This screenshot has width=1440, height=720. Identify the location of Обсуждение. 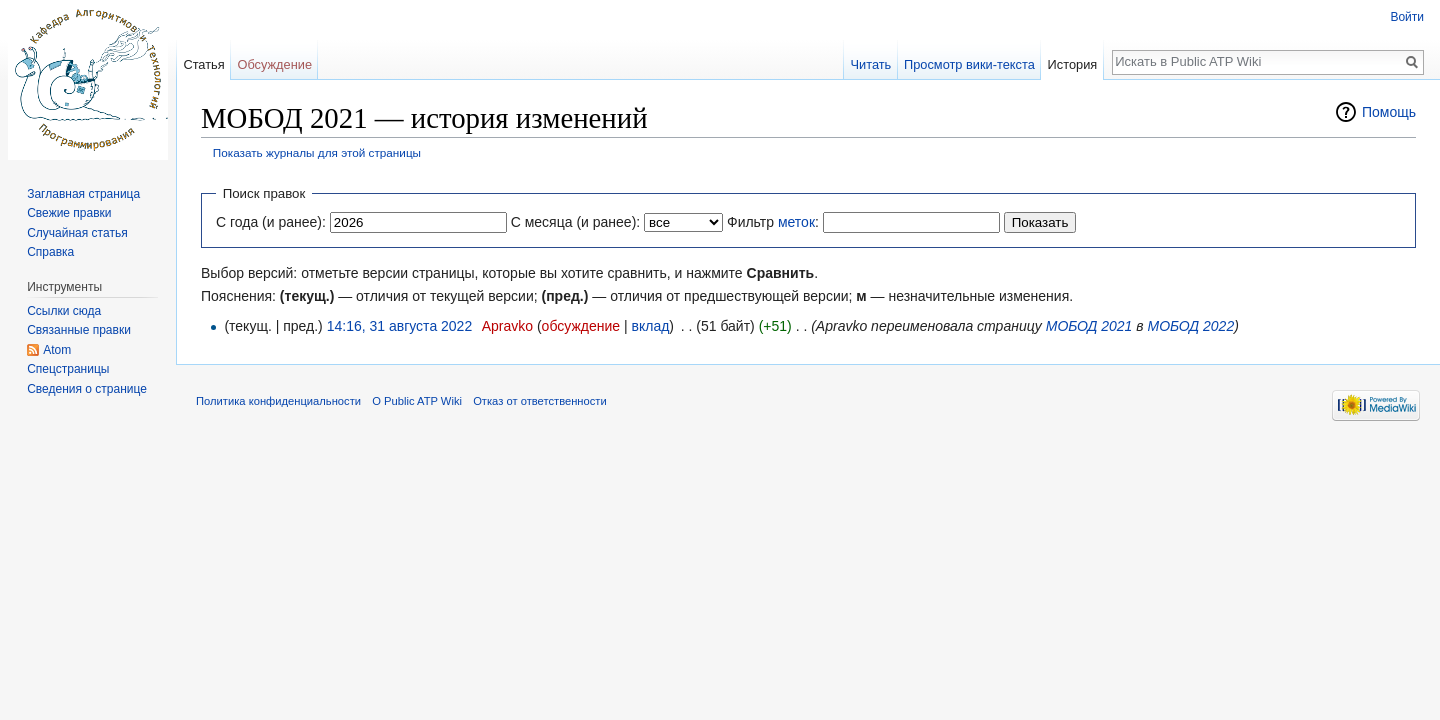
(274, 64).